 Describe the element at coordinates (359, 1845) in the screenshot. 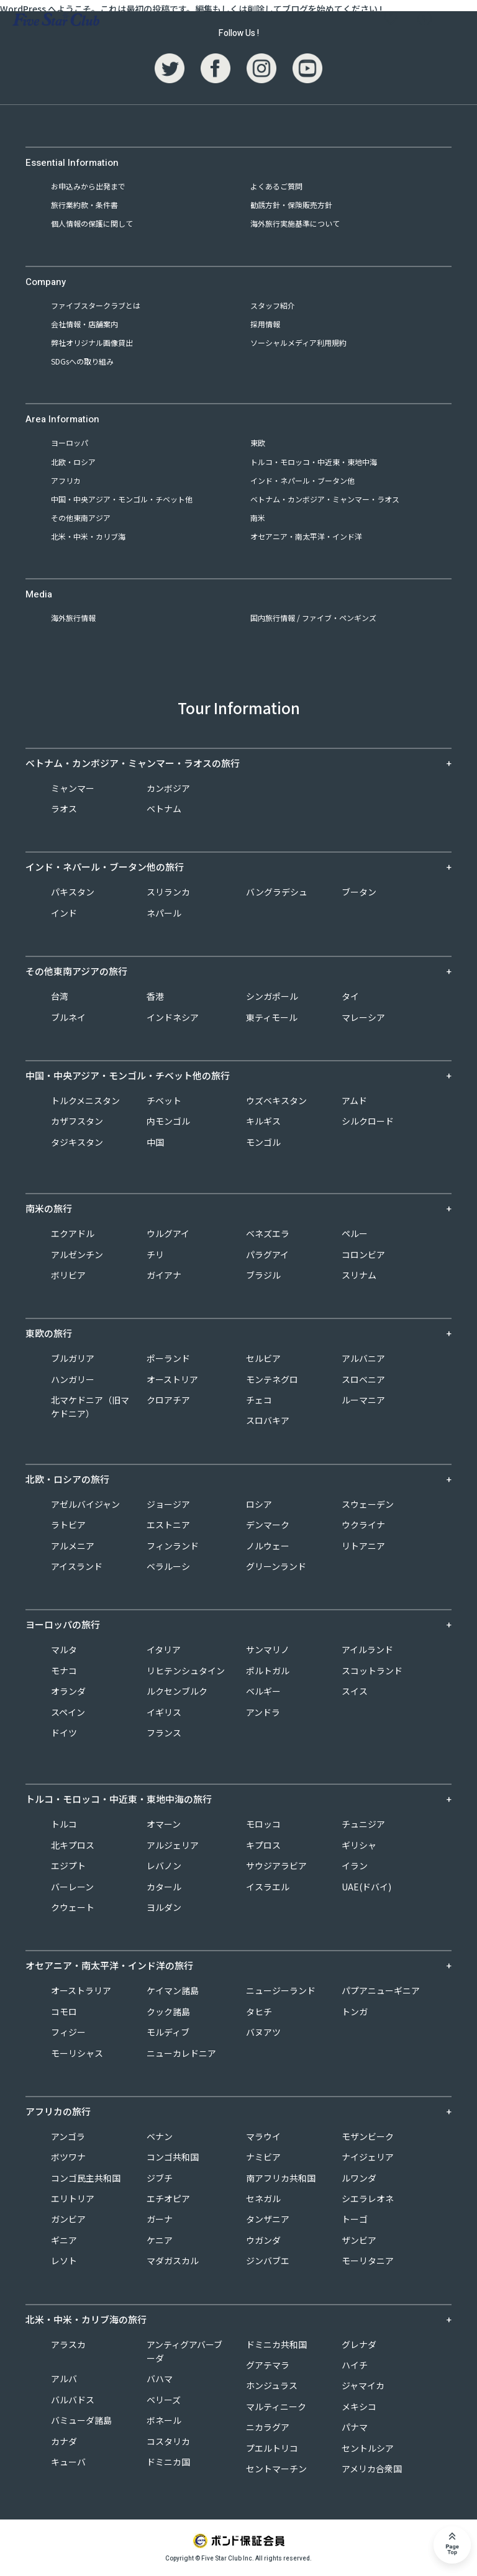

I see `ギリシャ` at that location.